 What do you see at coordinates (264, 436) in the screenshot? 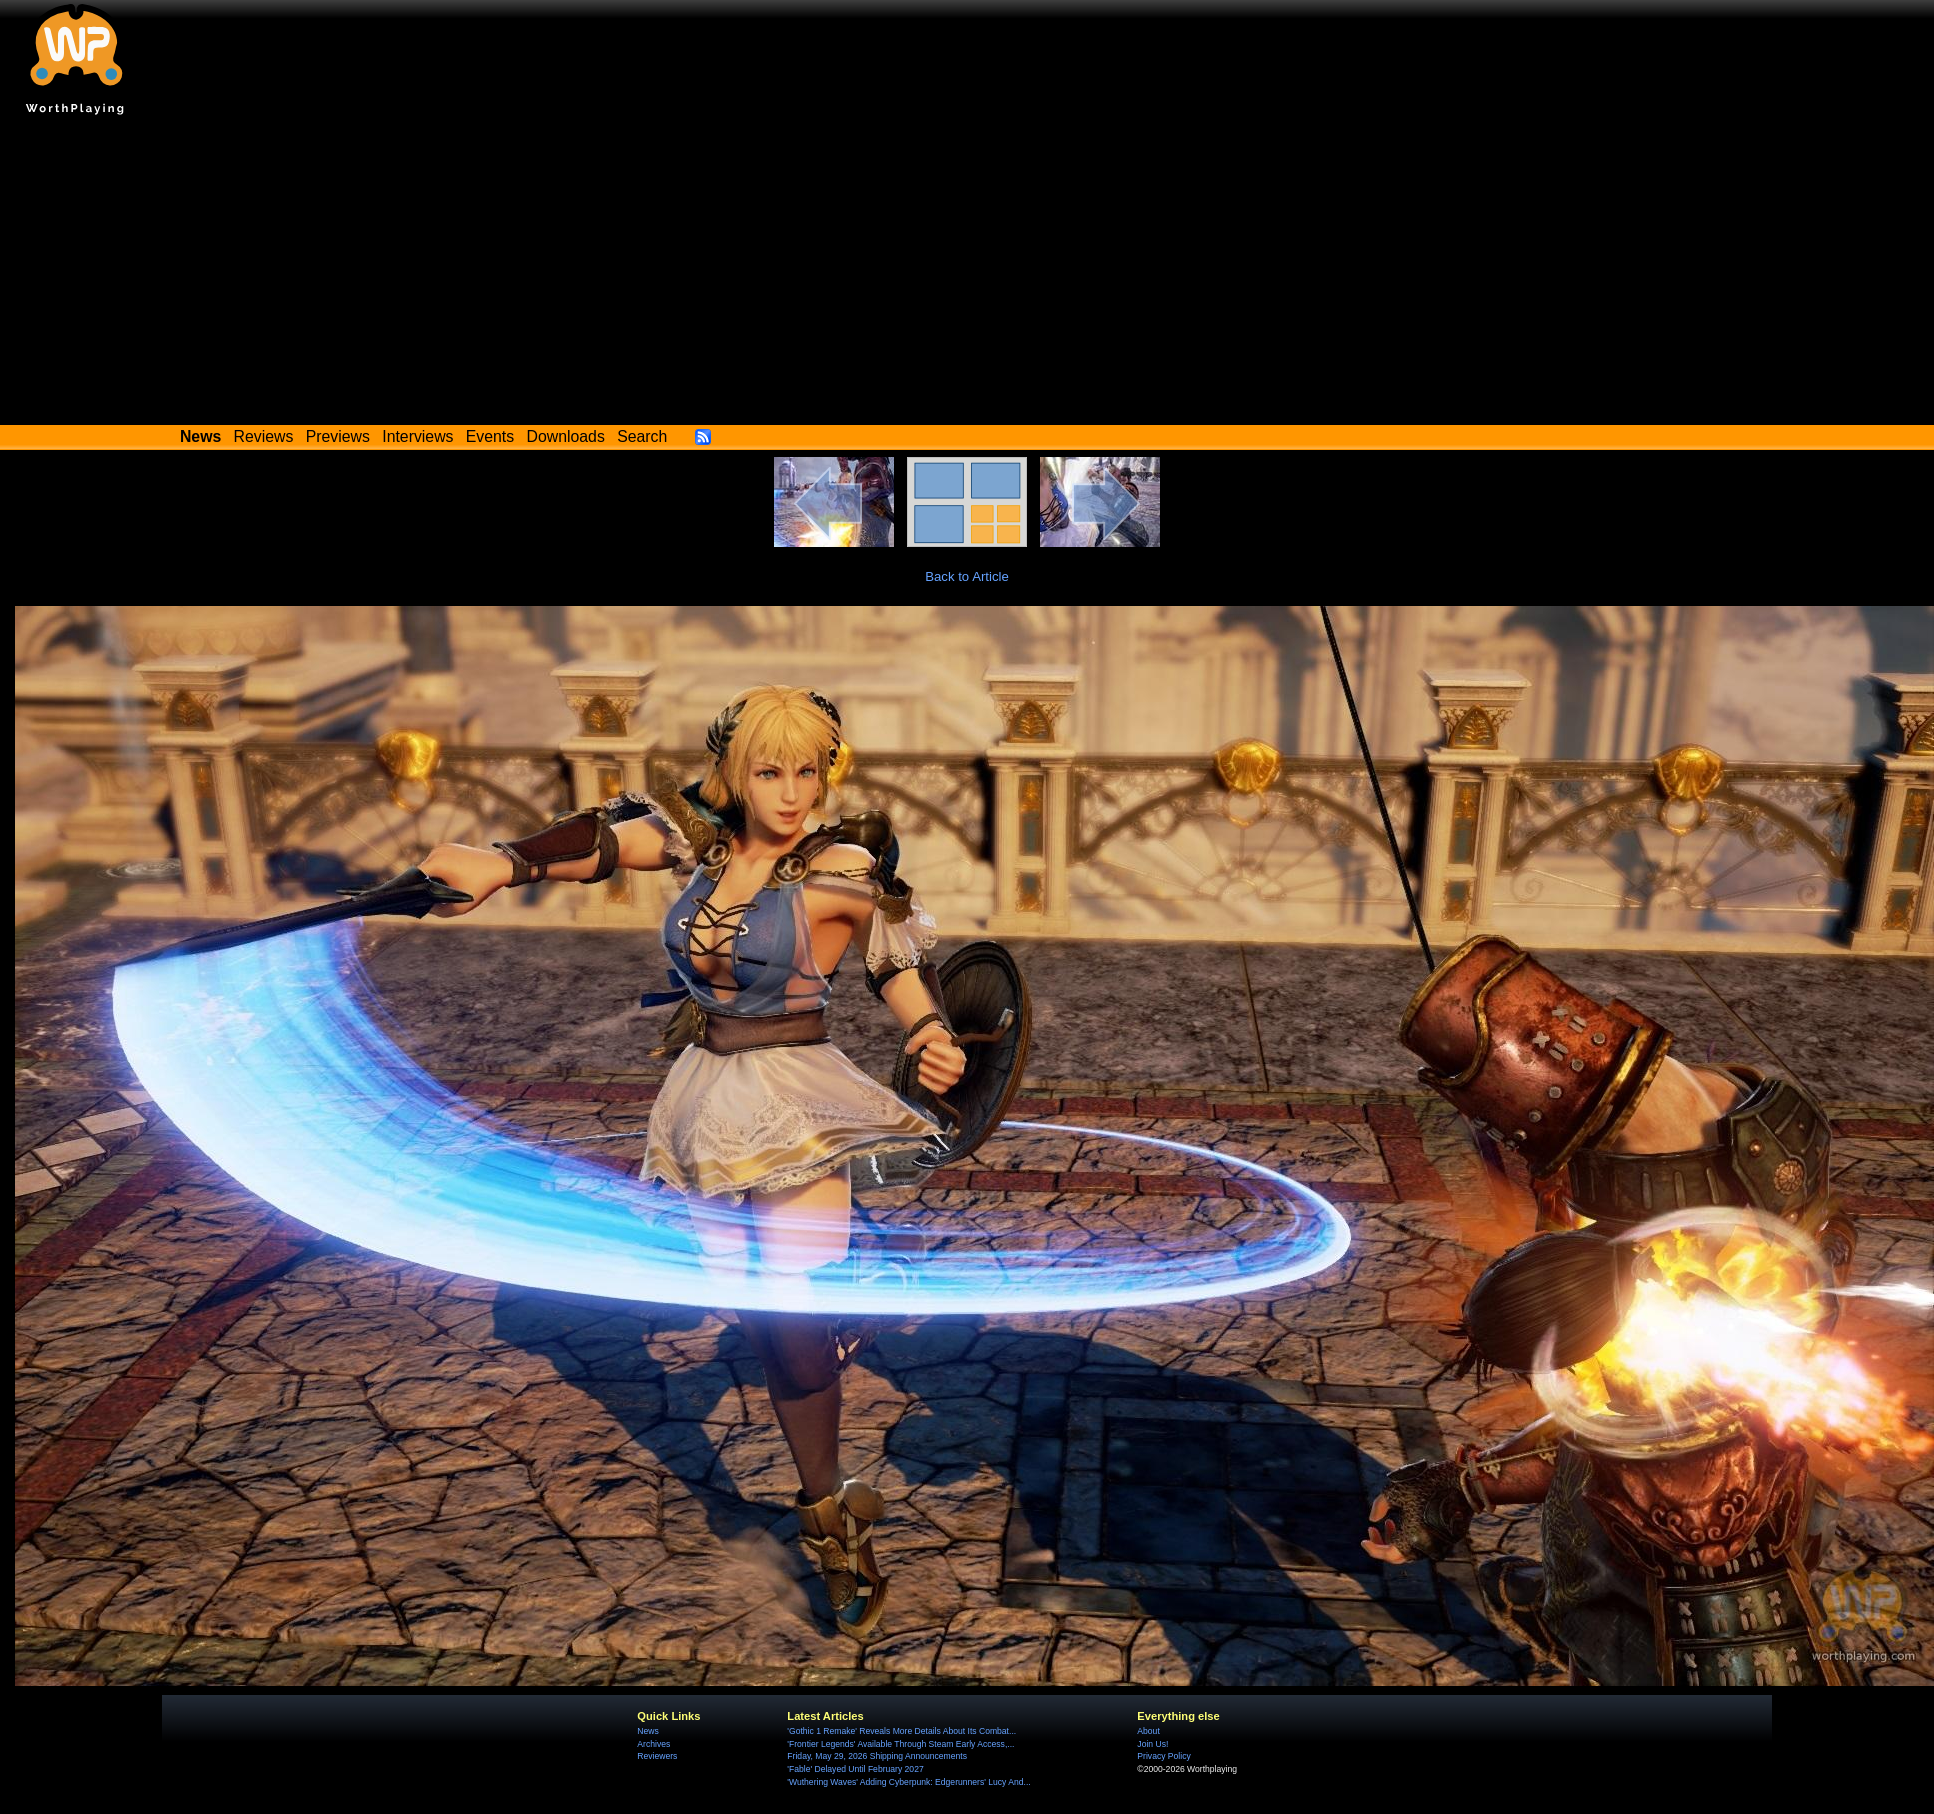
I see `Reviews` at bounding box center [264, 436].